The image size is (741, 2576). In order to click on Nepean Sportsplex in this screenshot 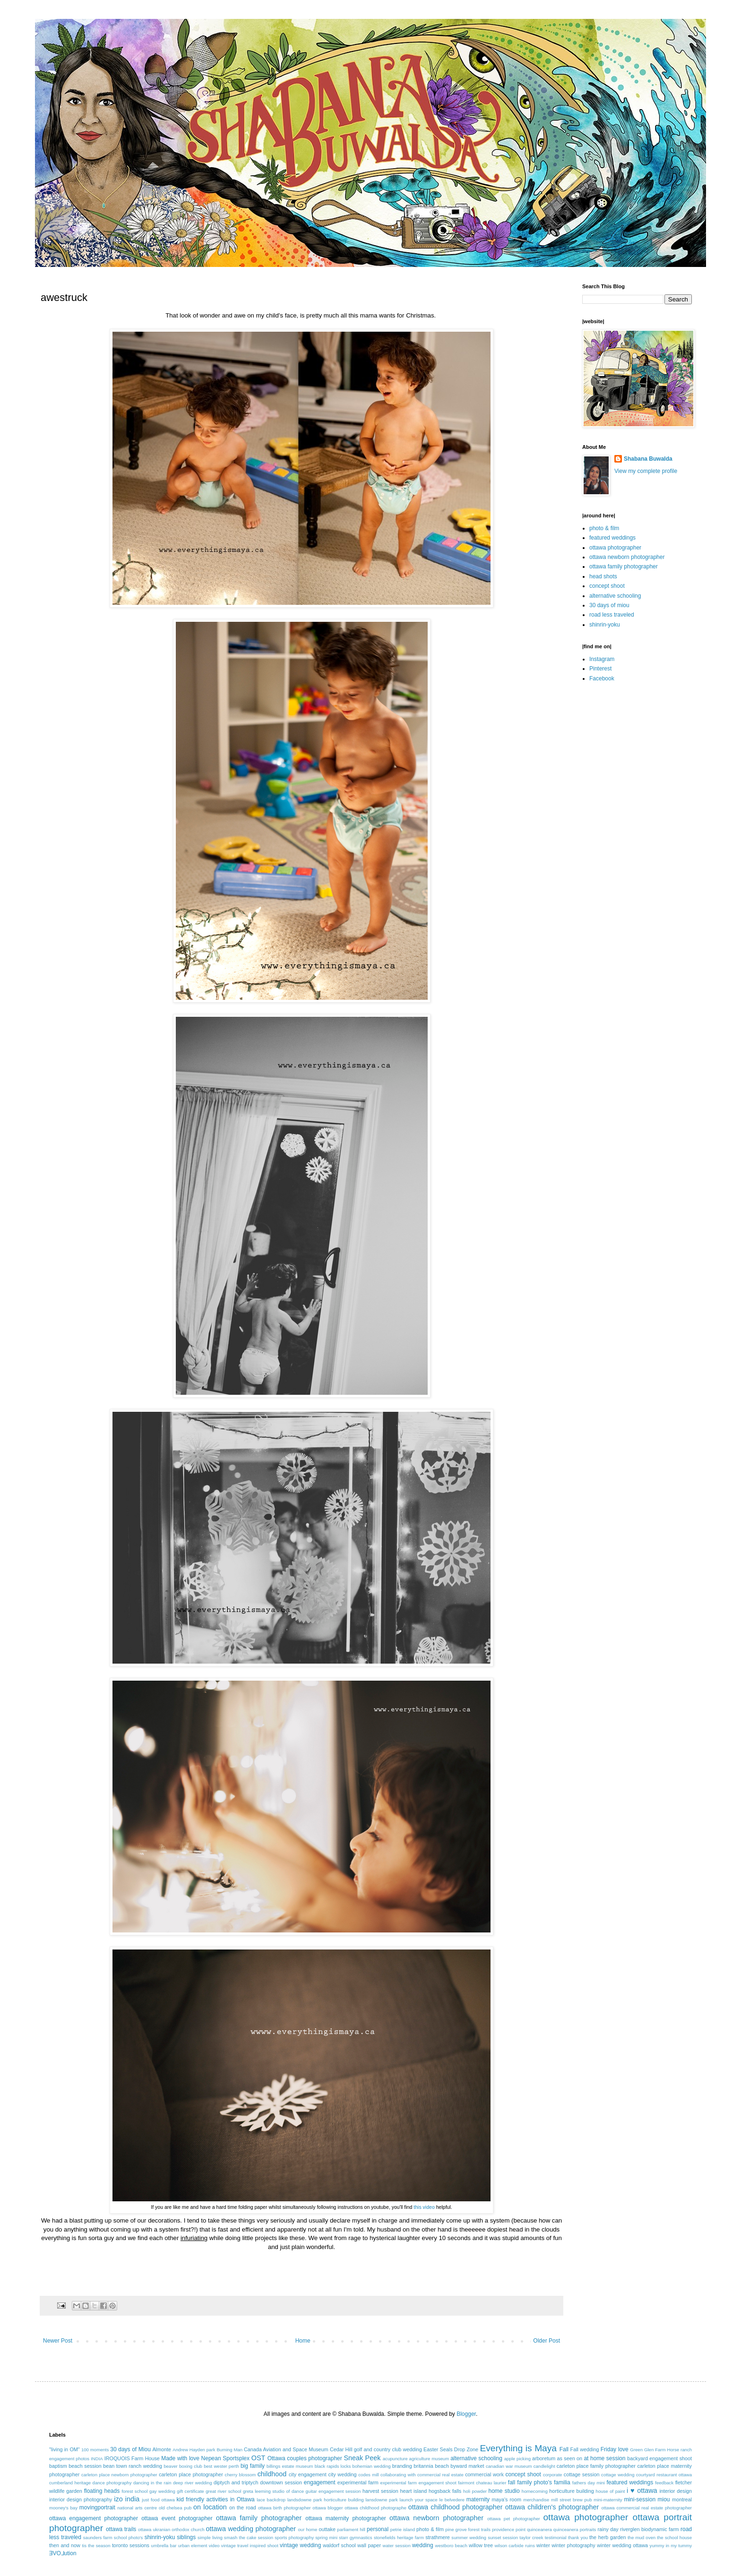, I will do `click(225, 2458)`.